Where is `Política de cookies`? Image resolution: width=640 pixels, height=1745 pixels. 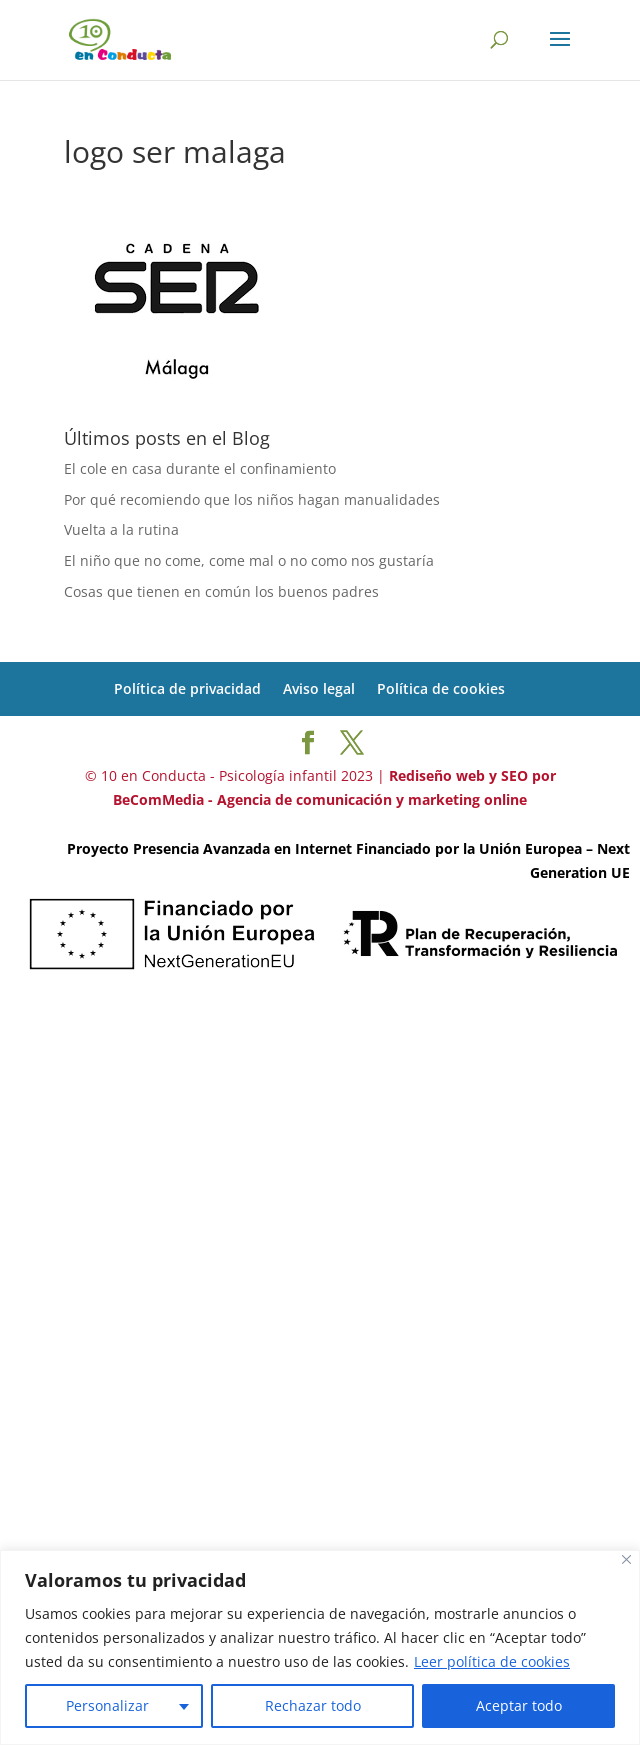
Política de cookies is located at coordinates (441, 688).